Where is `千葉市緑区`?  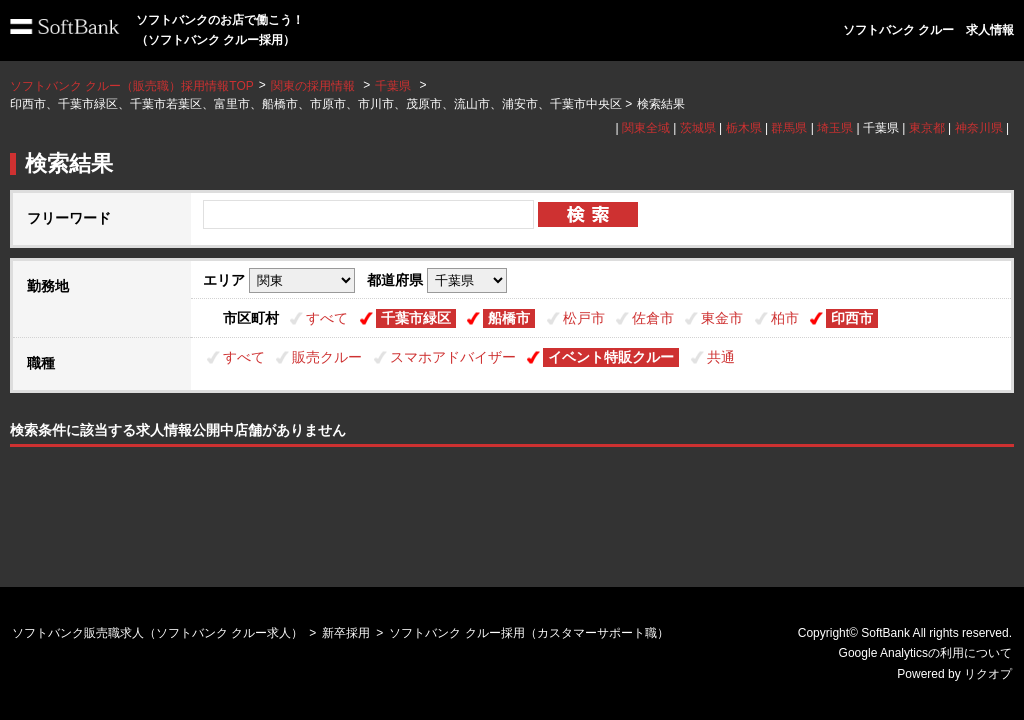
千葉市緑区 is located at coordinates (416, 318).